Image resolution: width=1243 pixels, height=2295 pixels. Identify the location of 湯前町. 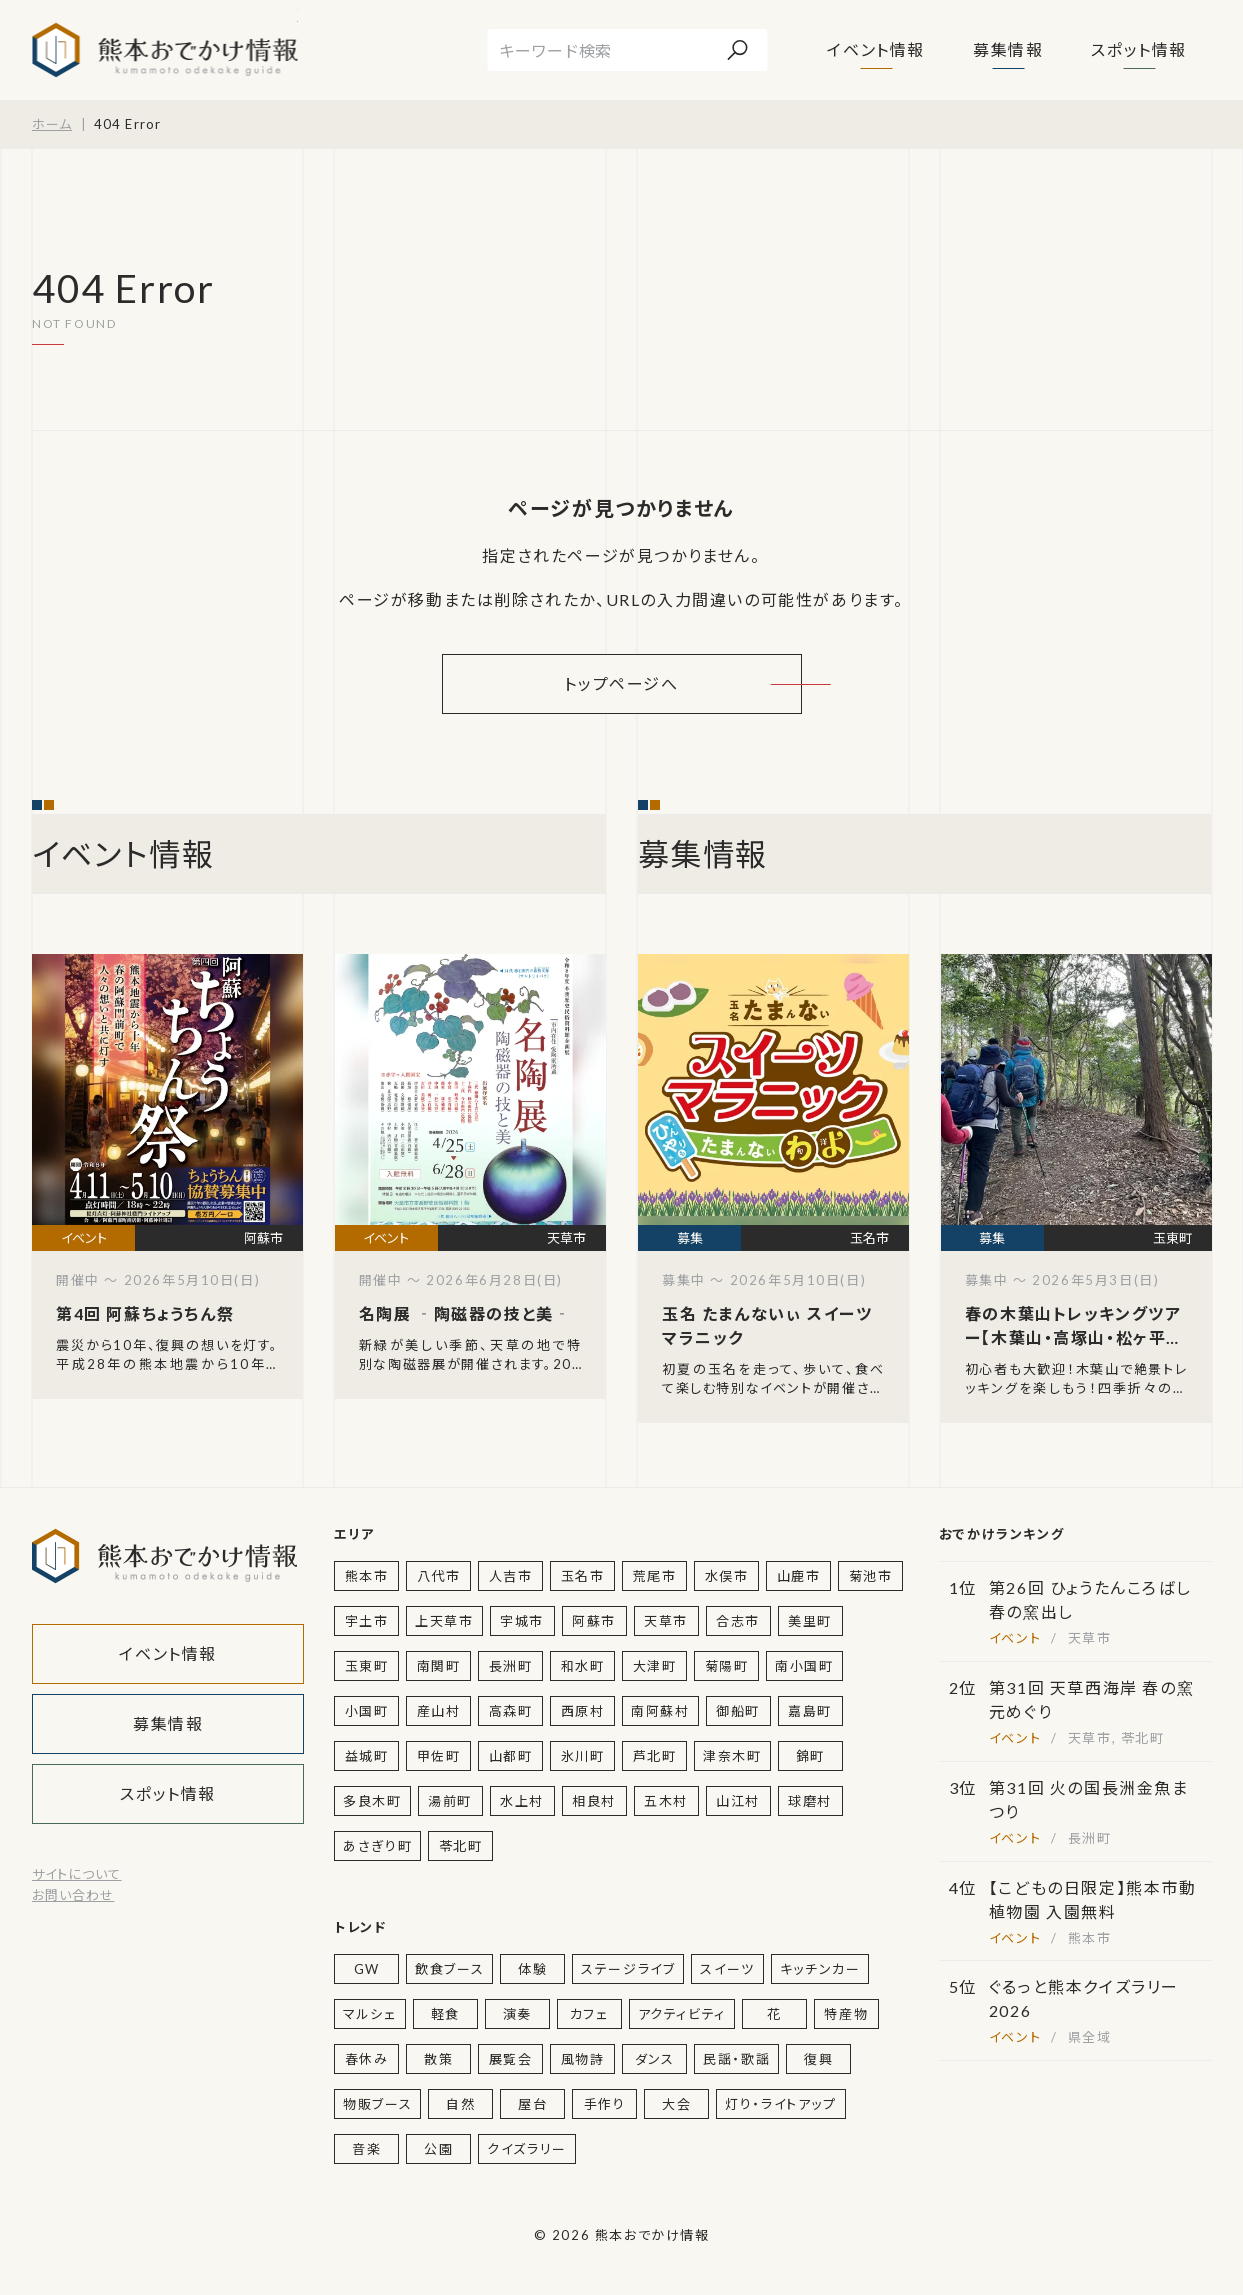
(450, 1801).